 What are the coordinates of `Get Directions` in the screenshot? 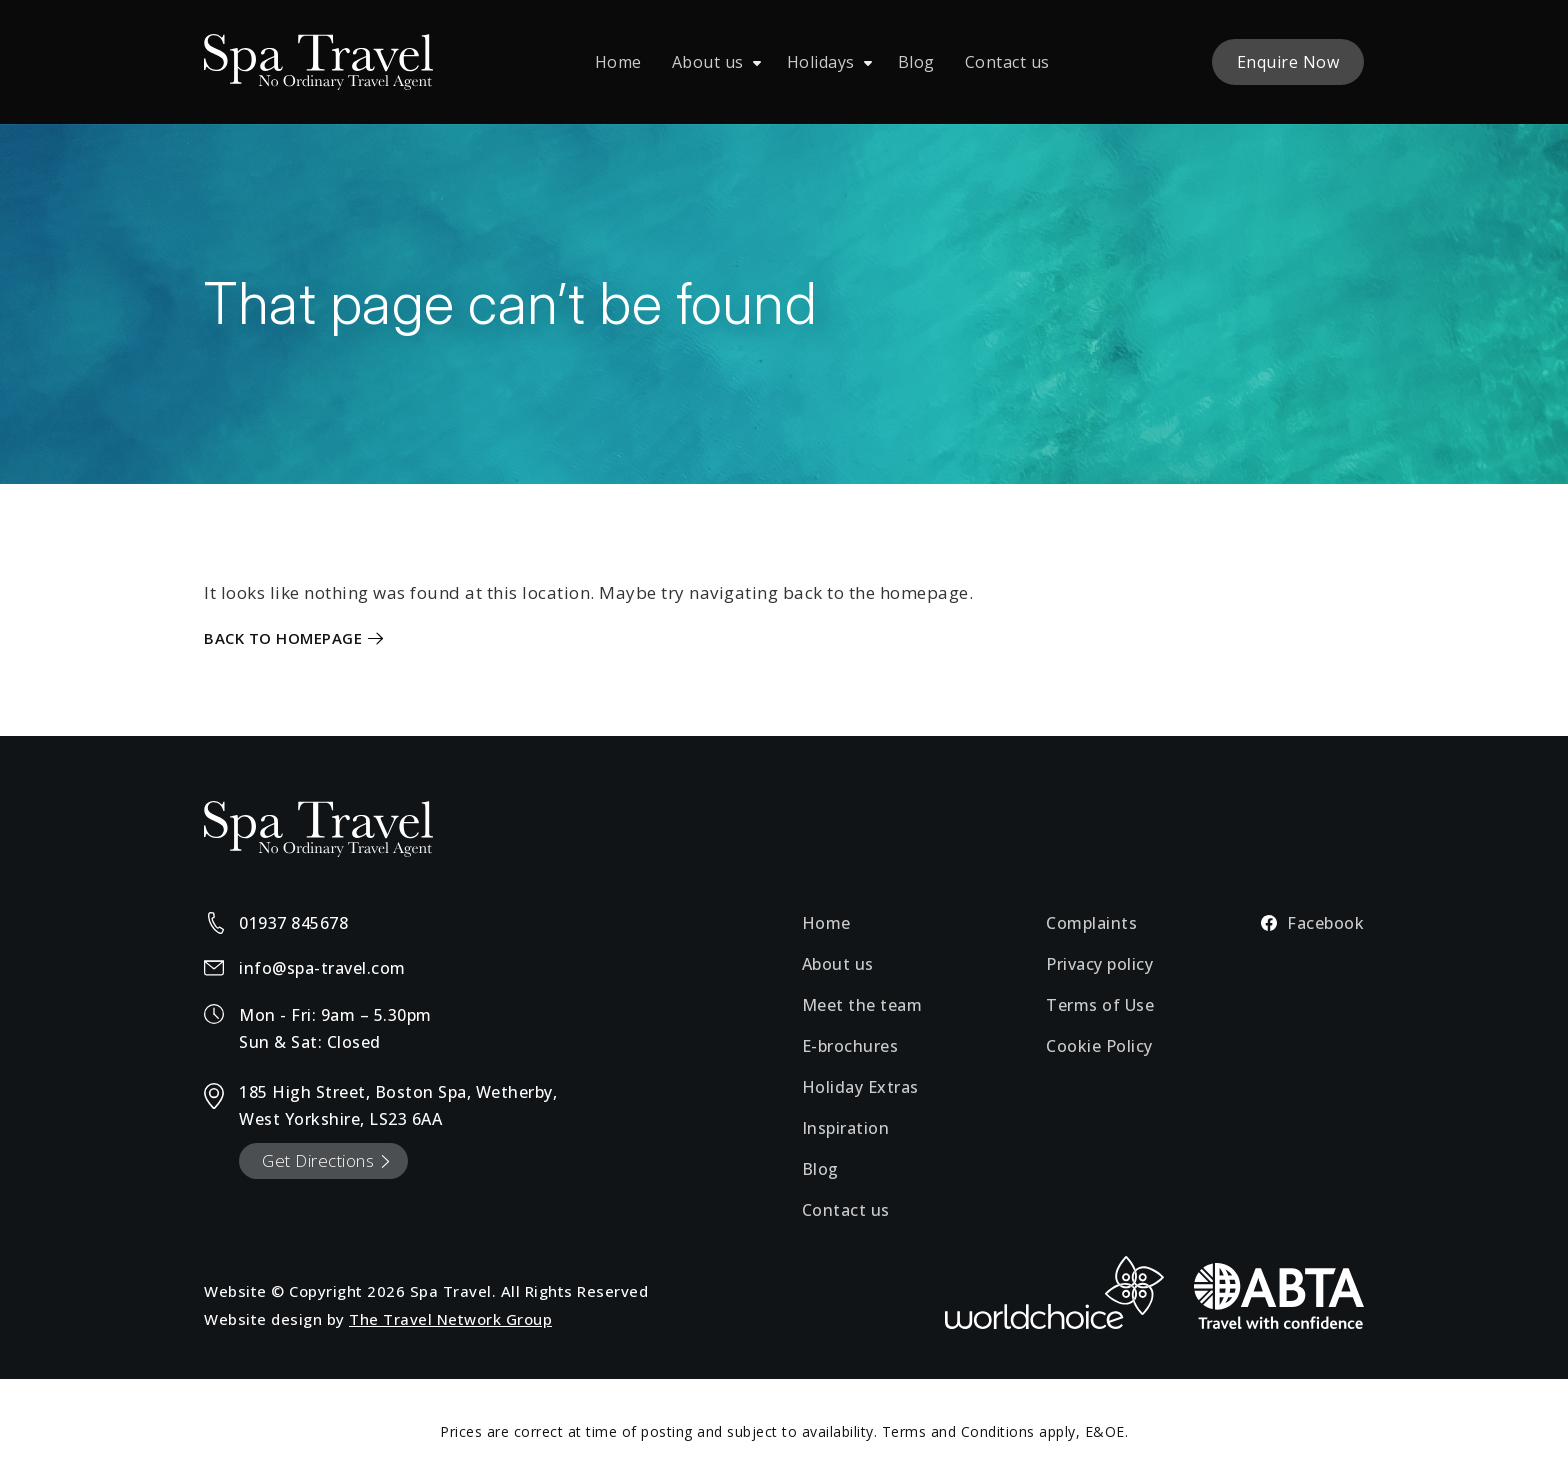 It's located at (318, 1160).